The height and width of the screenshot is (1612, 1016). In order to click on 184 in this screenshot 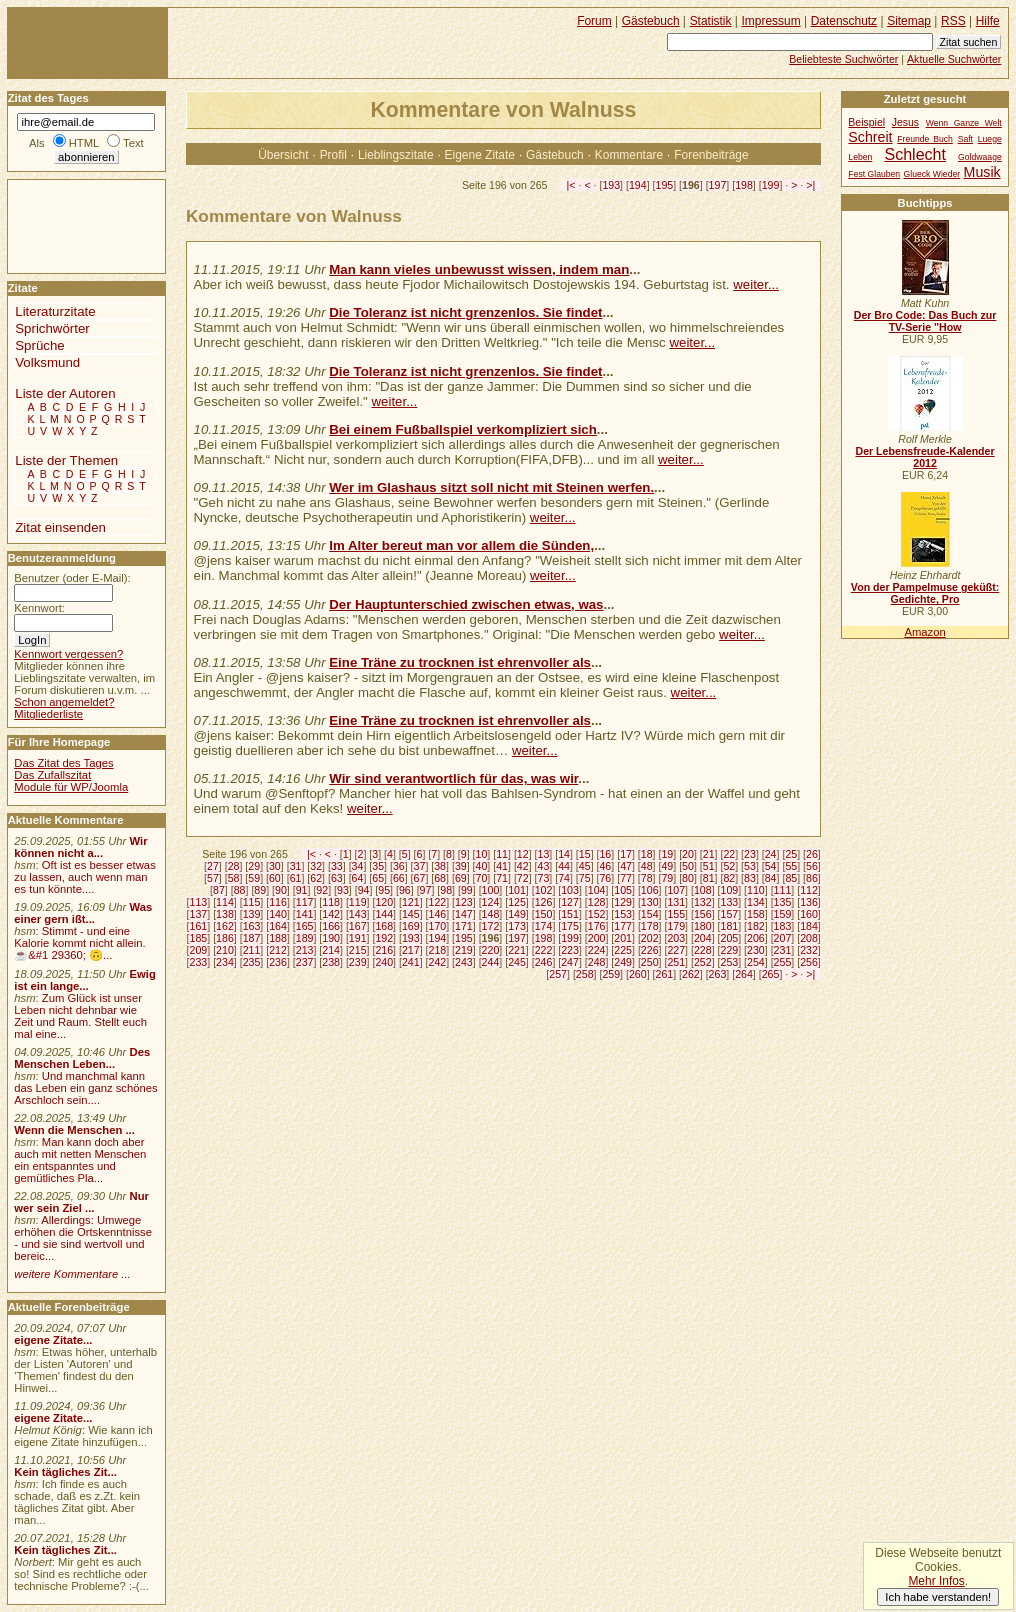, I will do `click(809, 926)`.